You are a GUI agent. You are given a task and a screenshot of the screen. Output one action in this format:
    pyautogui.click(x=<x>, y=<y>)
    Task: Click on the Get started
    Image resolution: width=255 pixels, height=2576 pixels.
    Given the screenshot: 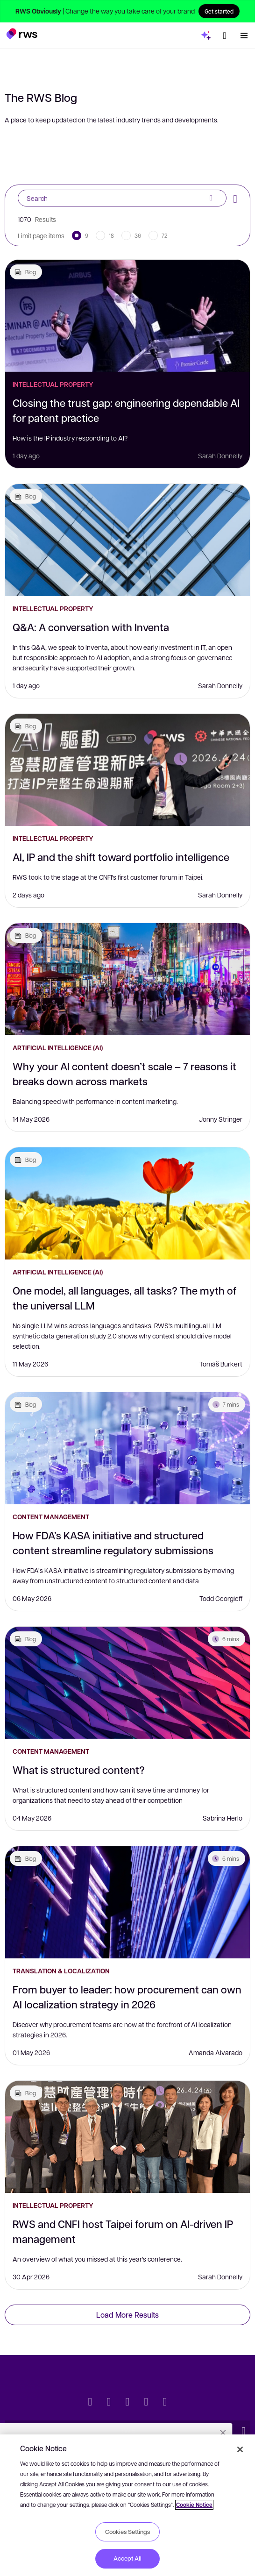 What is the action you would take?
    pyautogui.click(x=219, y=11)
    